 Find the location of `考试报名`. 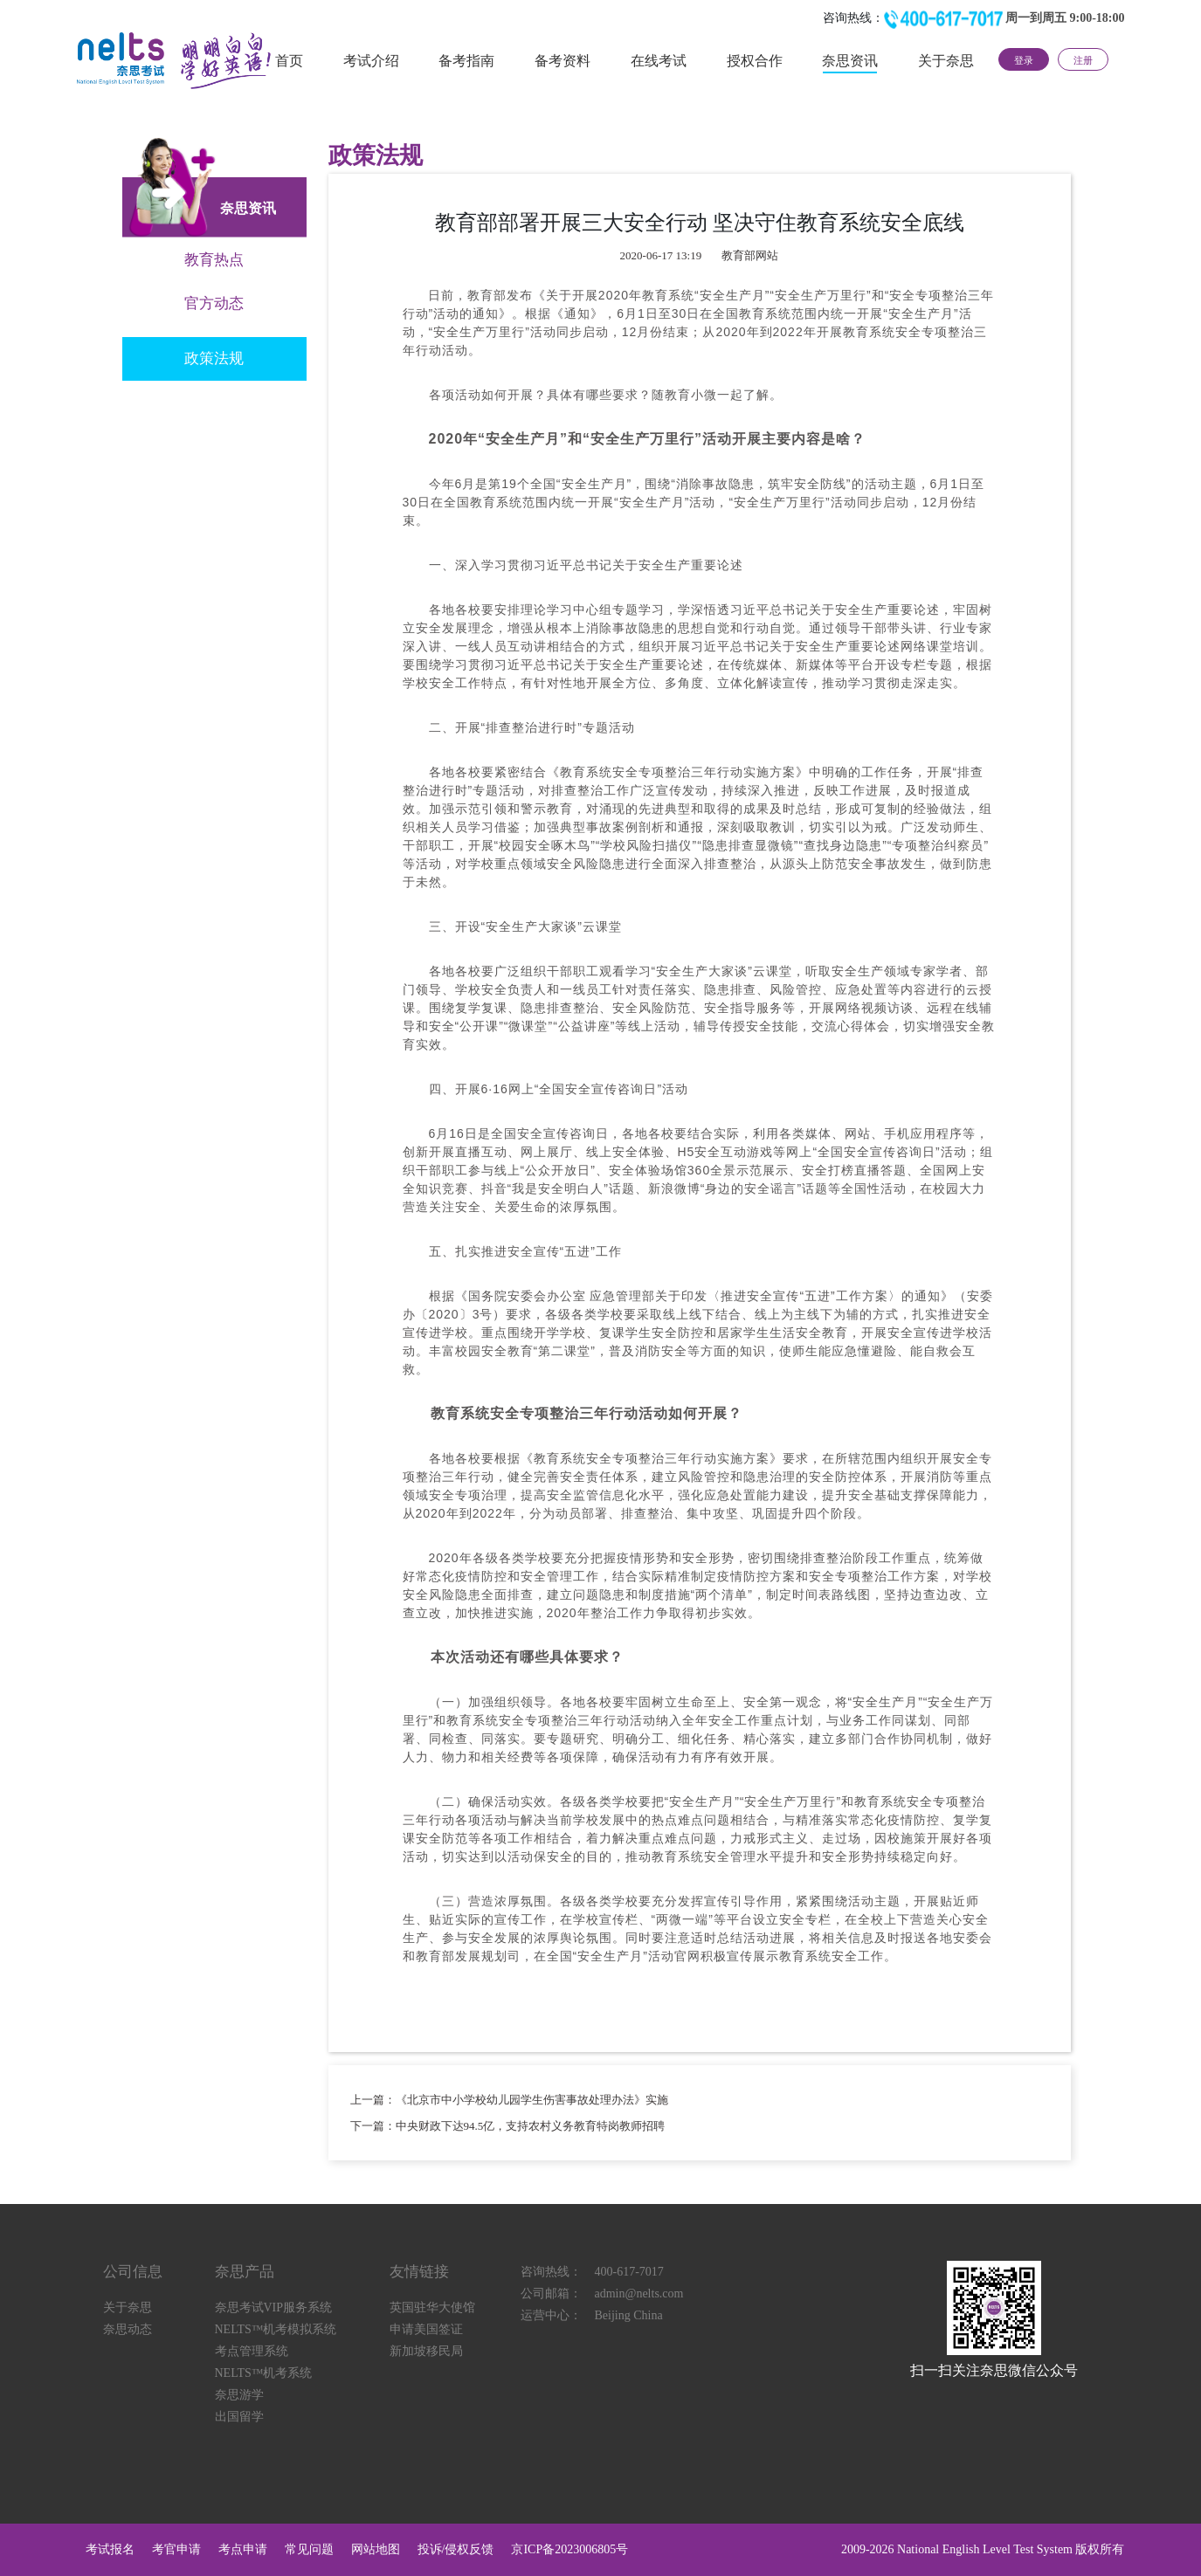

考试报名 is located at coordinates (110, 2549).